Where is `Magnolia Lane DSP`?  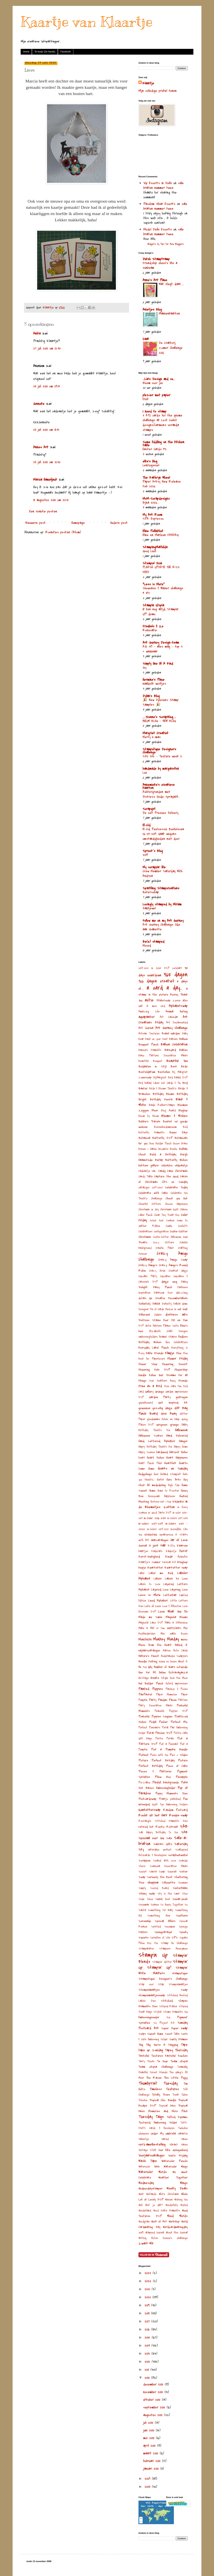 Magnolia Lane DSP is located at coordinates (150, 1622).